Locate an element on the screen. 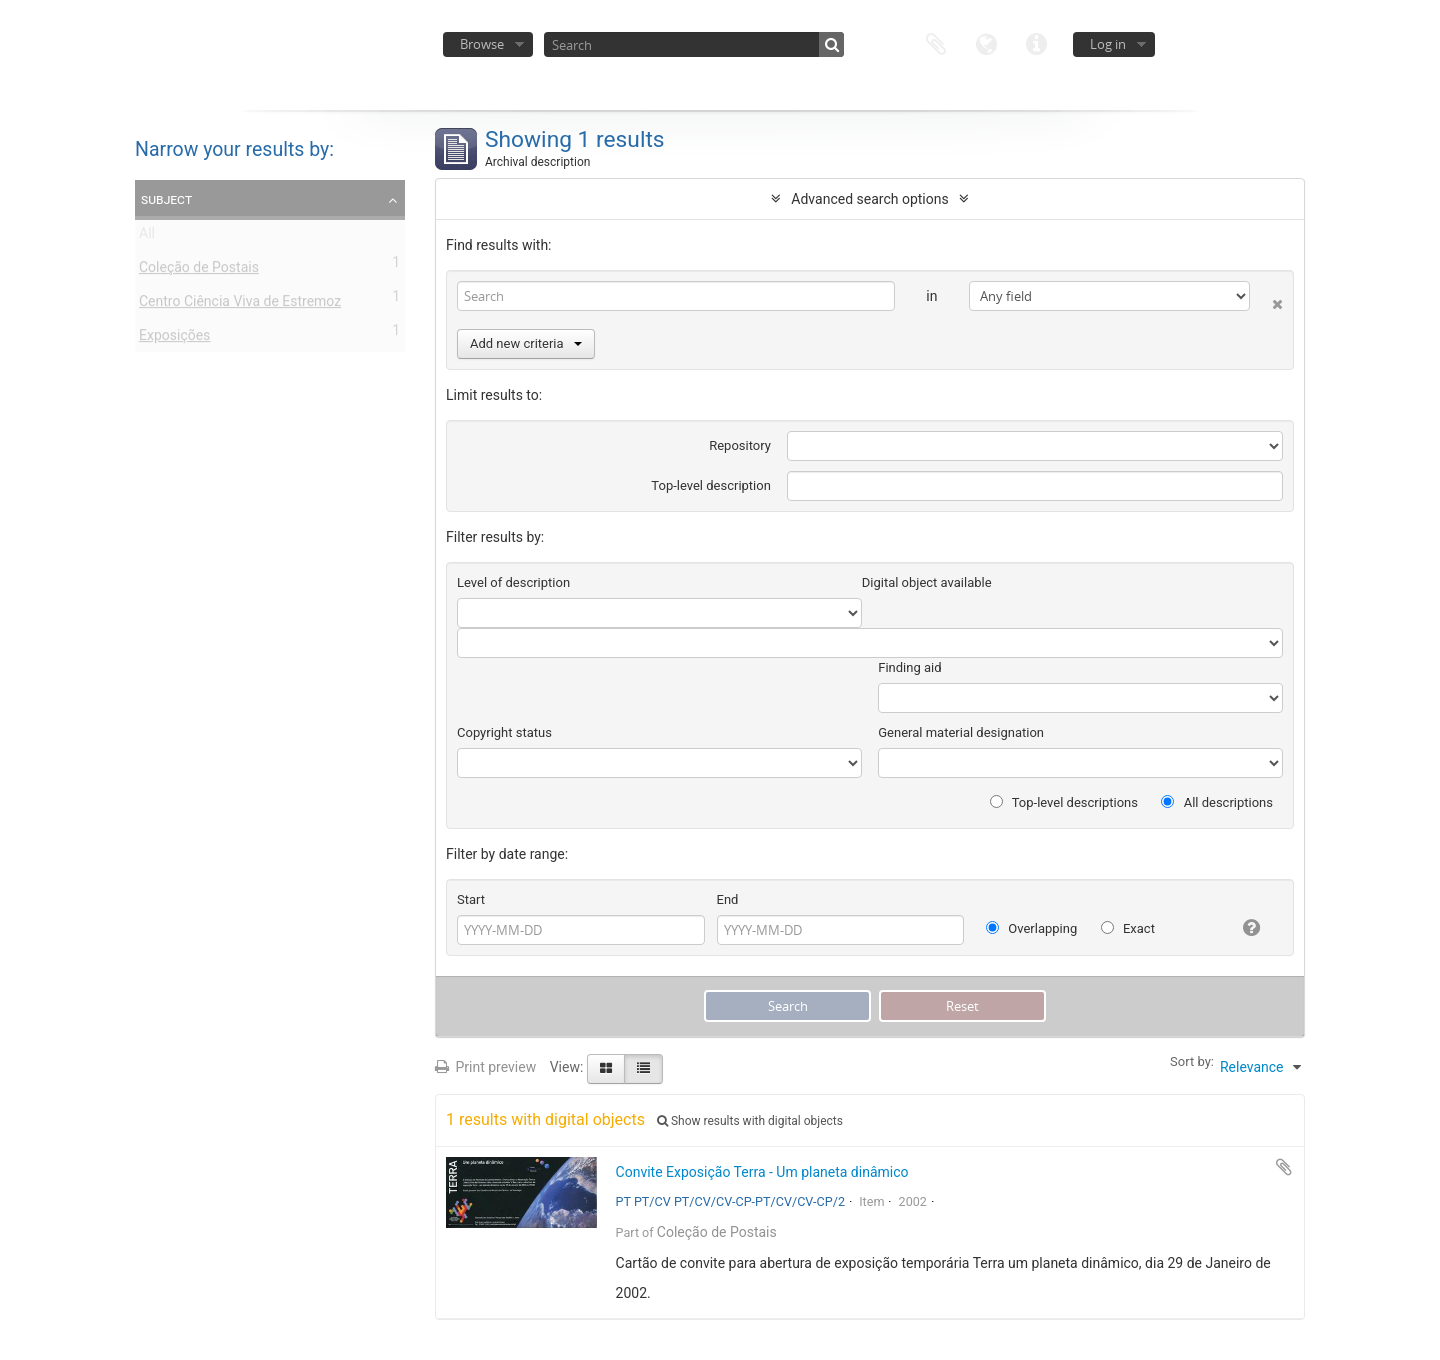 Image resolution: width=1440 pixels, height=1360 pixels. Finding aid is located at coordinates (909, 667).